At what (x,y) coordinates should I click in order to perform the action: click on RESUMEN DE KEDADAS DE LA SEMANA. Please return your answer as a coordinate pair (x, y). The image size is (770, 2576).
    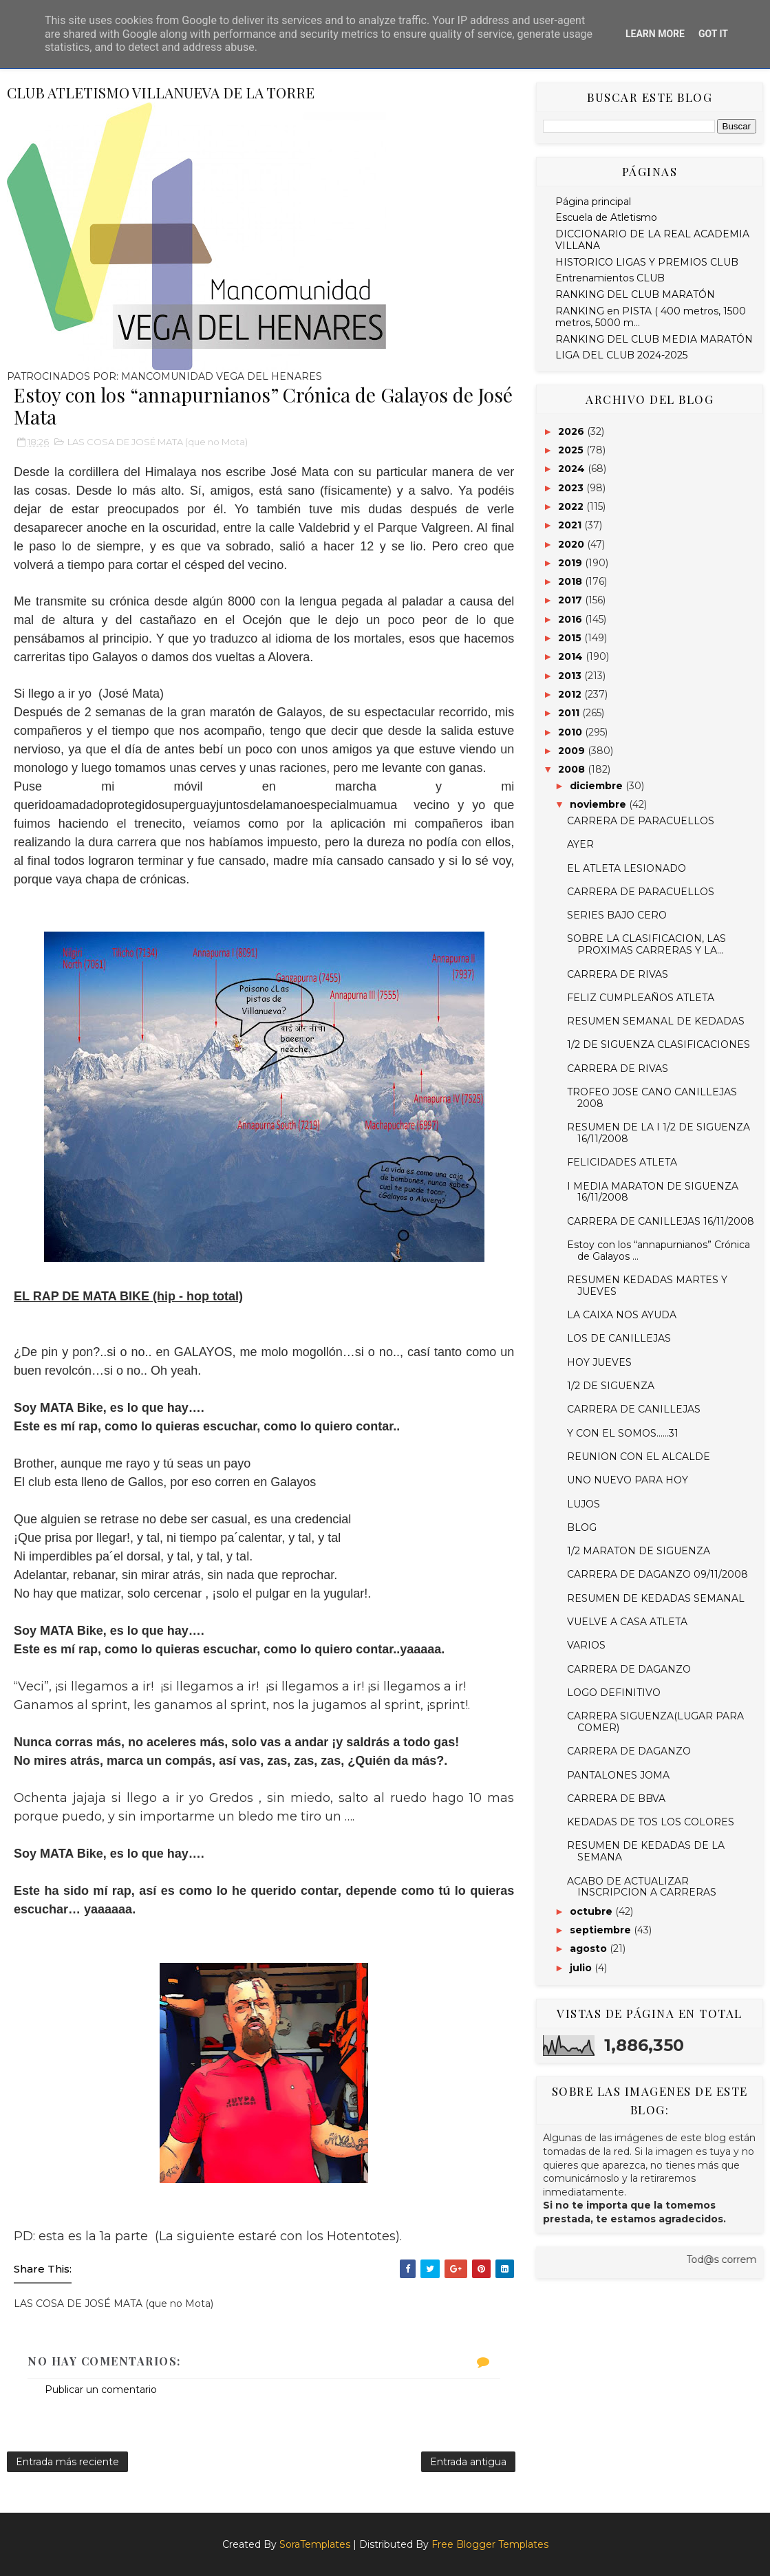
    Looking at the image, I should click on (646, 1851).